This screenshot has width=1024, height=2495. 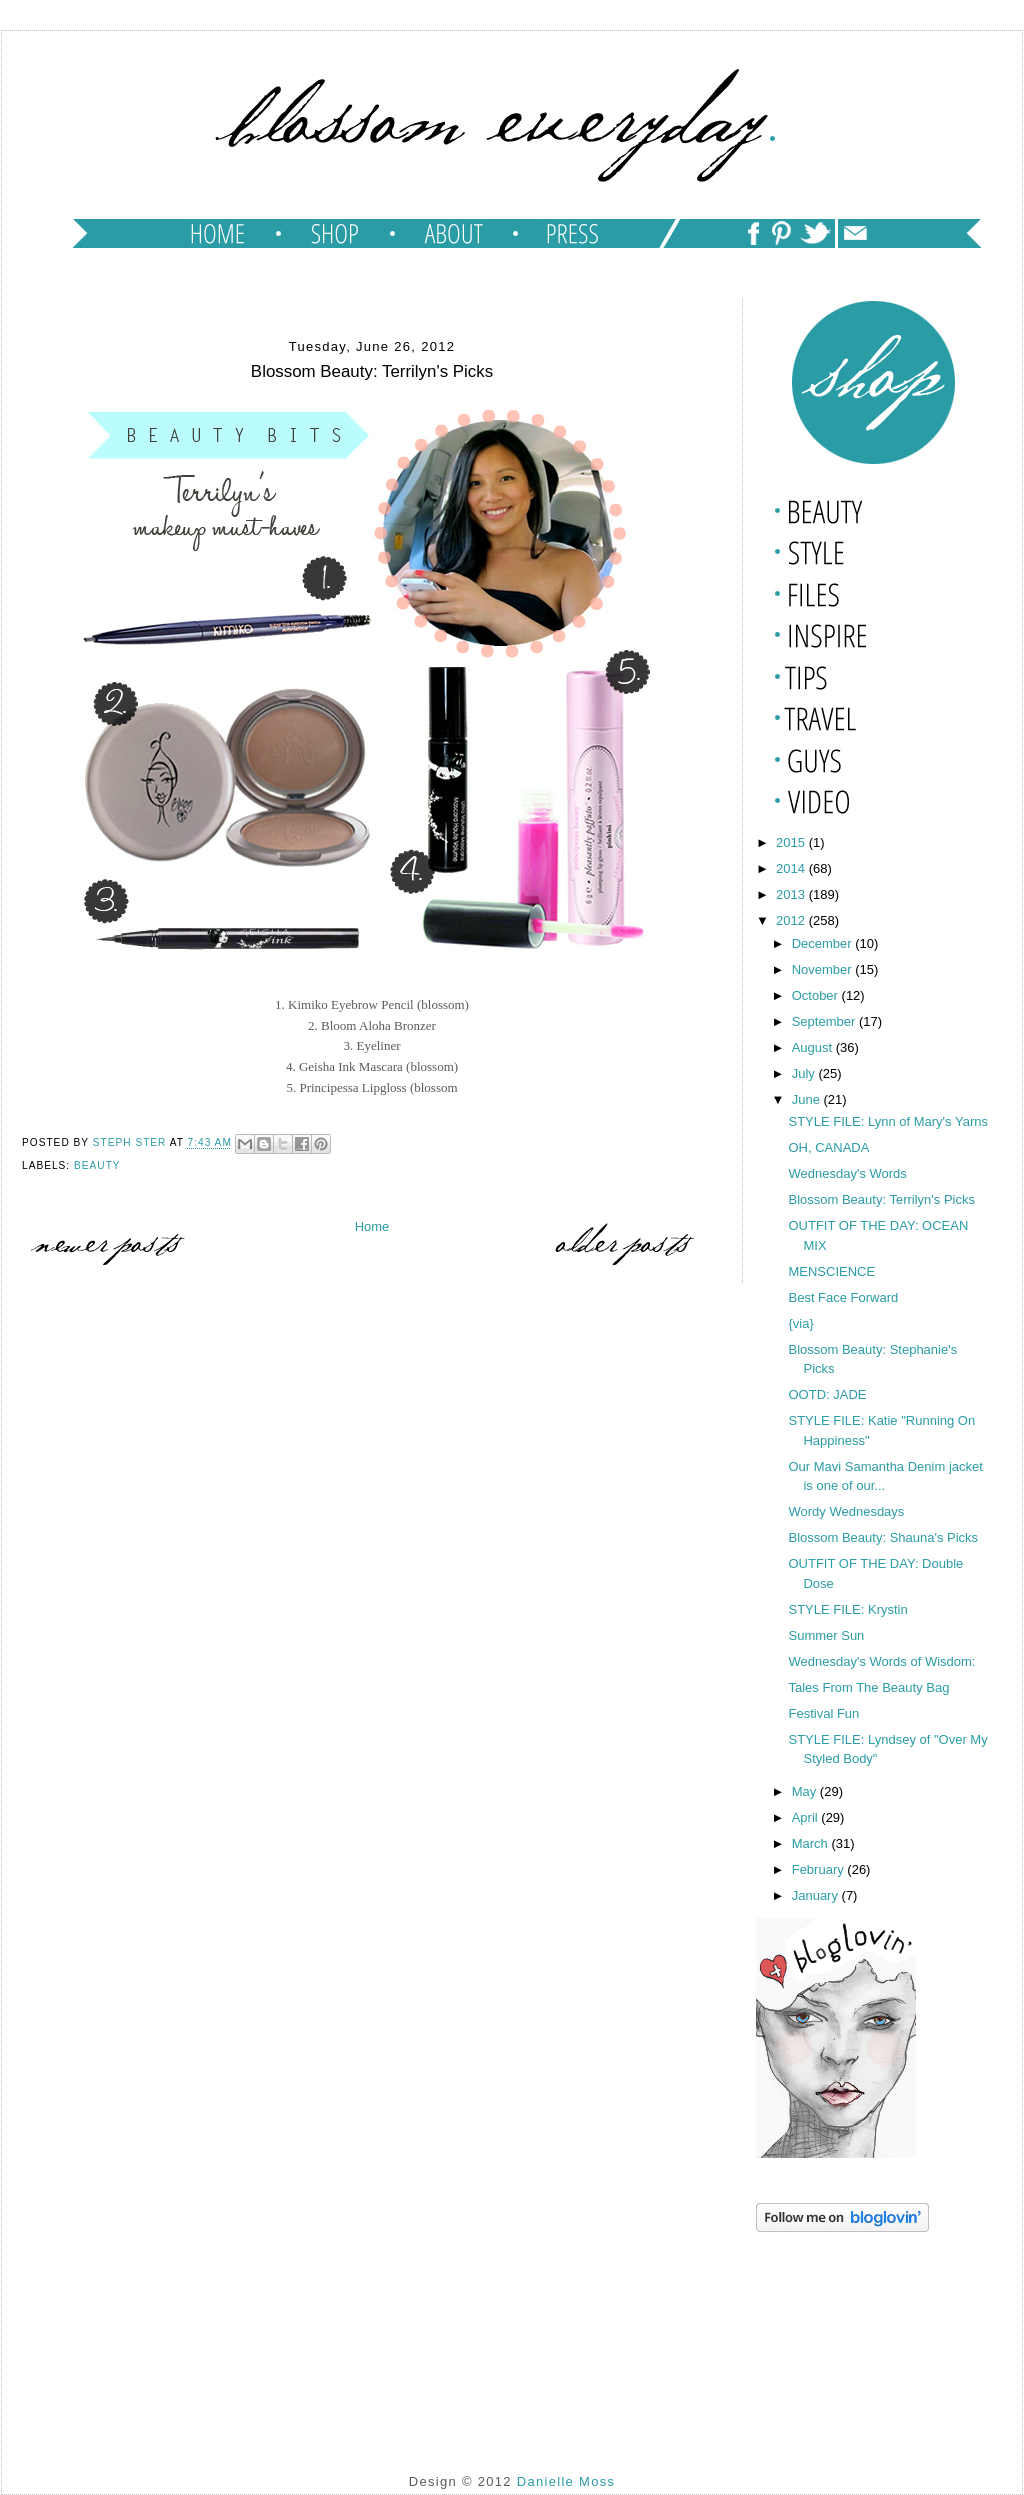 I want to click on STYLE FILE: Krystin, so click(x=847, y=1609).